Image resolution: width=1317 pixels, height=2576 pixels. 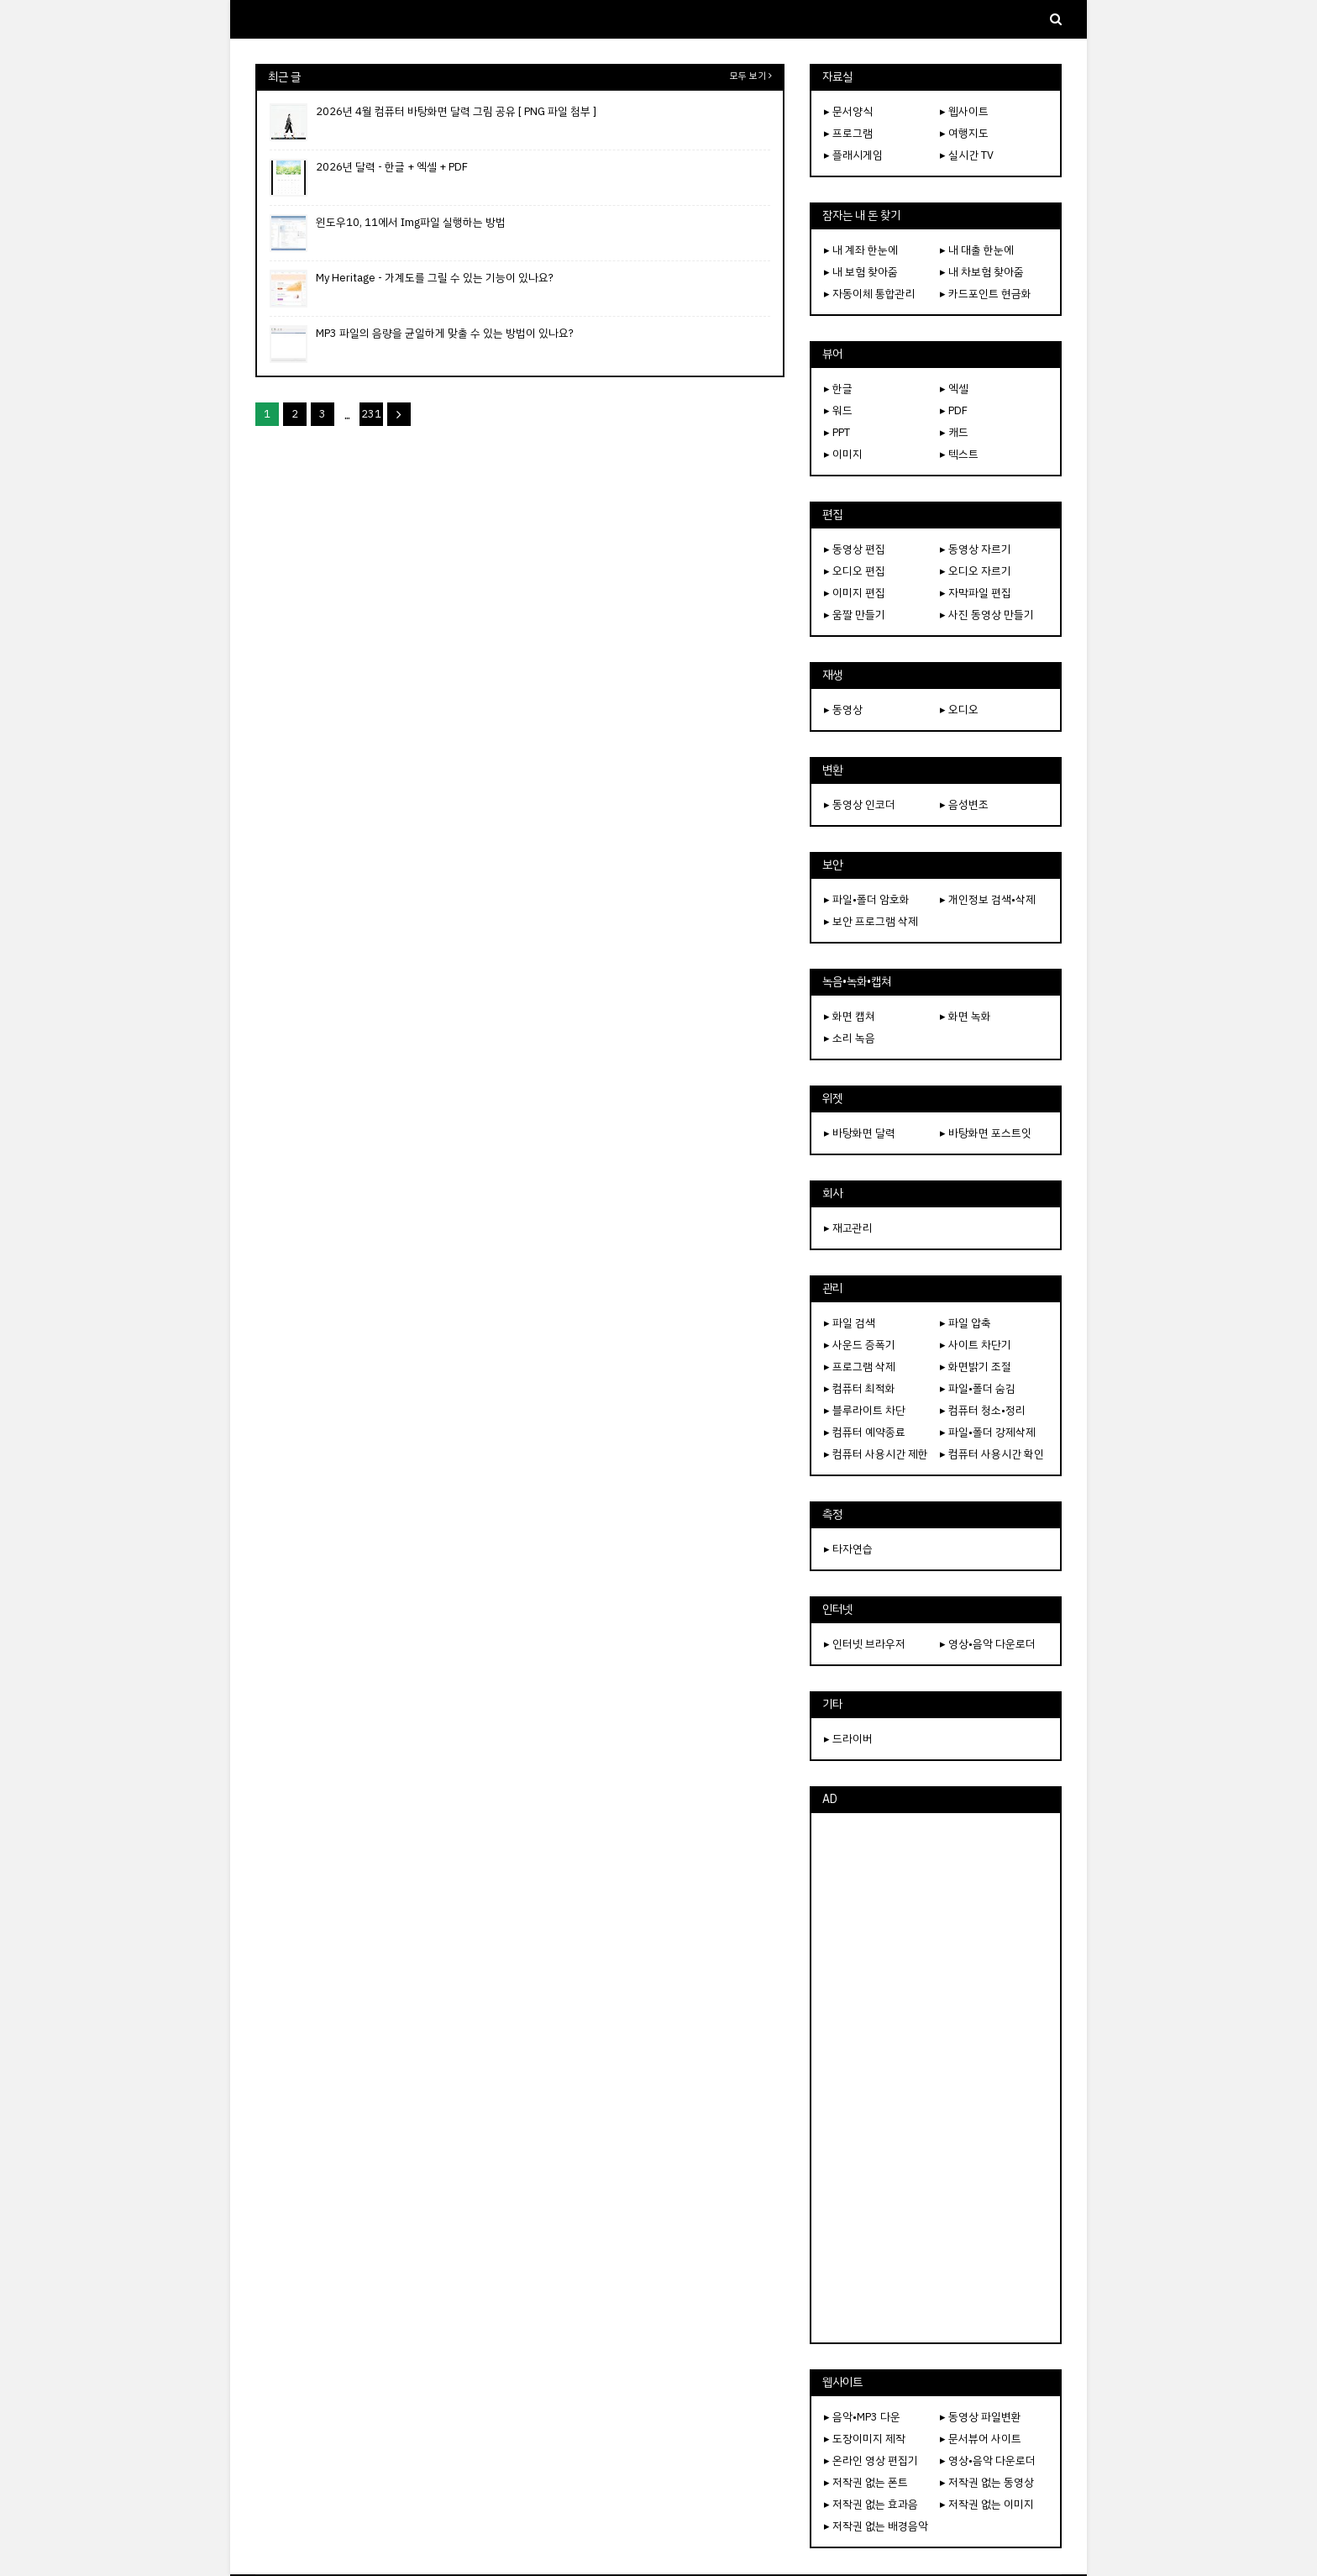 What do you see at coordinates (867, 899) in the screenshot?
I see `▸ 파일•폴더 암호화` at bounding box center [867, 899].